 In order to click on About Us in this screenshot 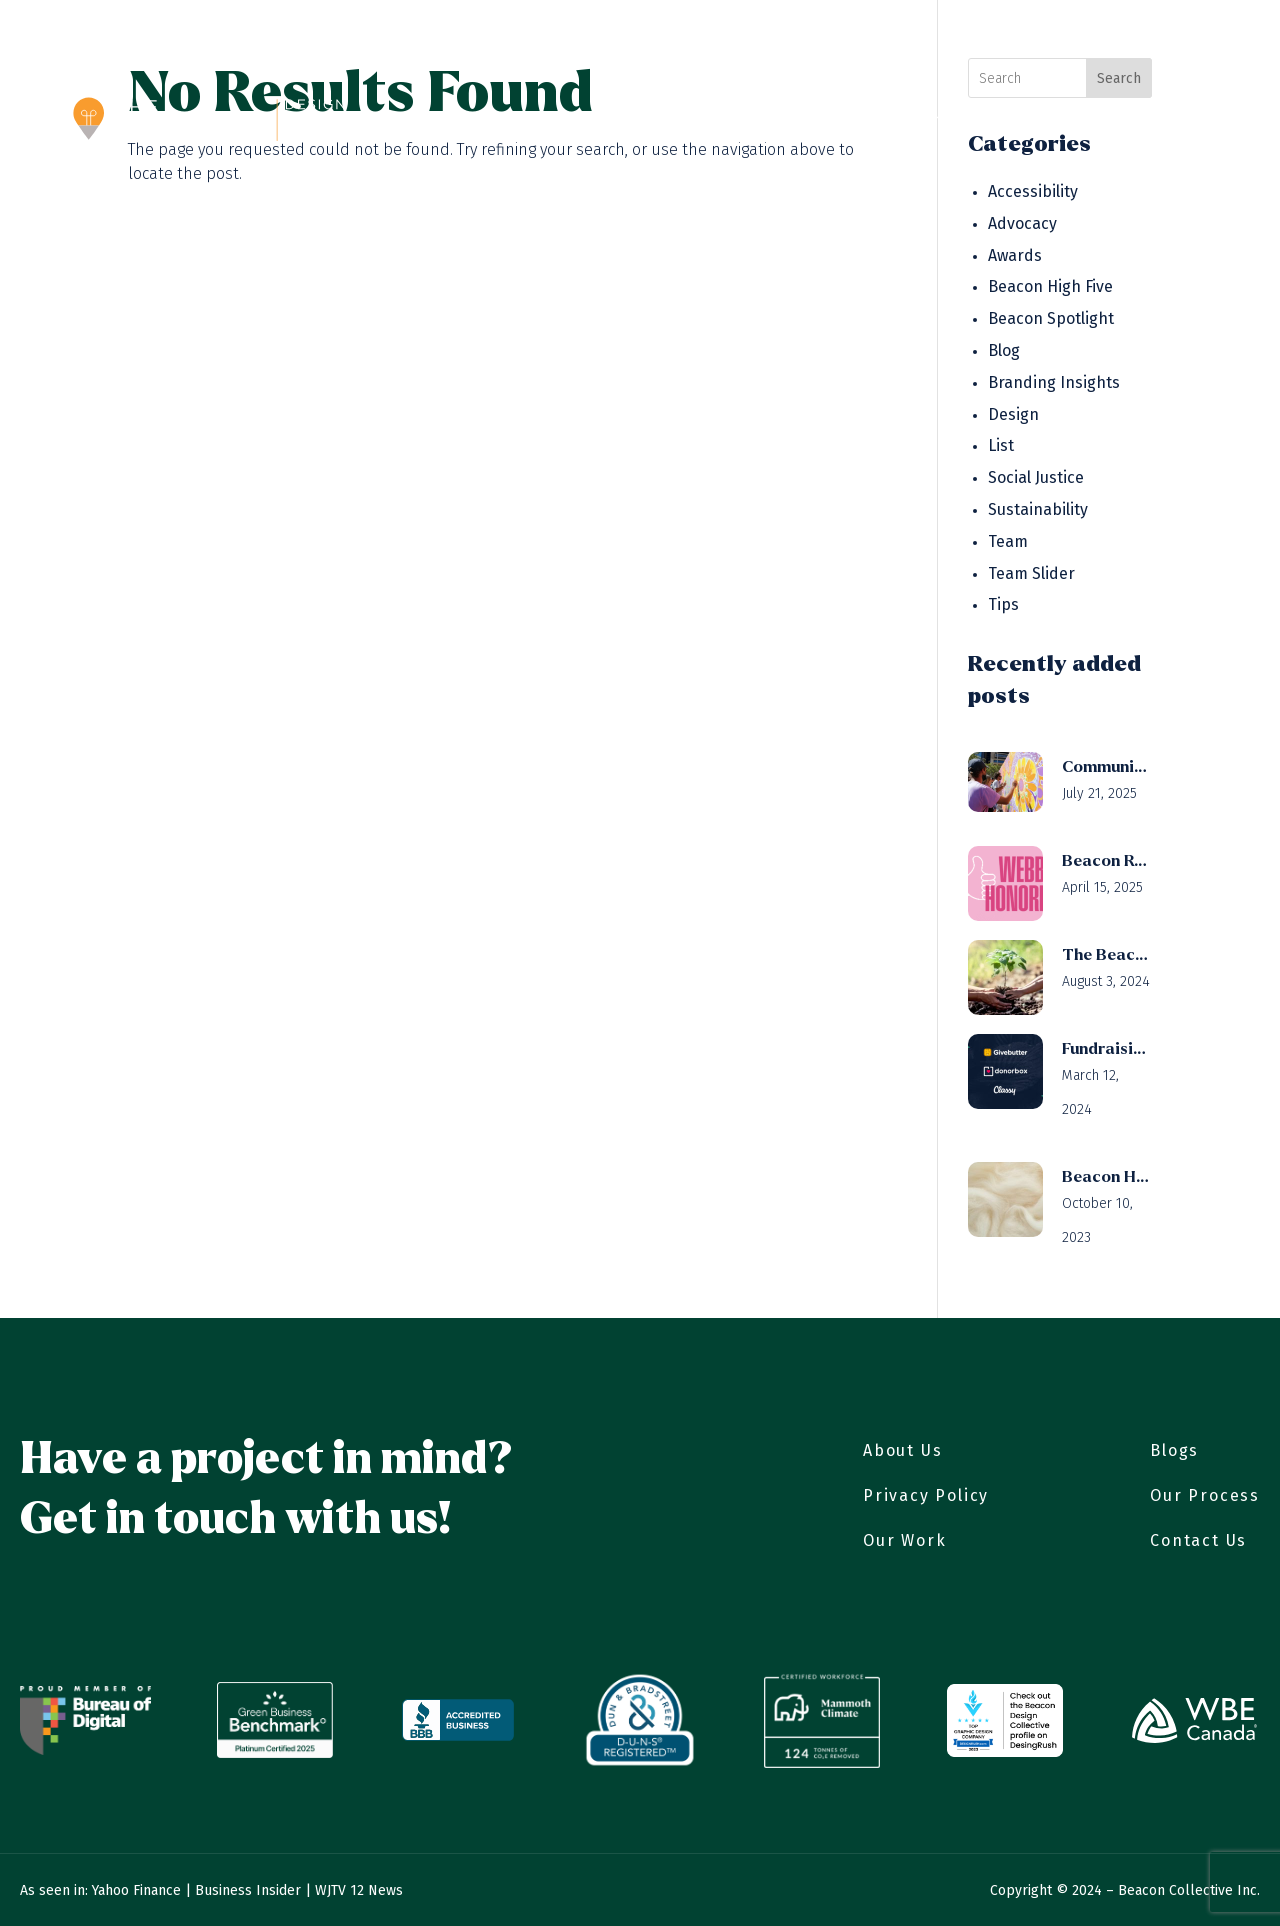, I will do `click(510, 120)`.